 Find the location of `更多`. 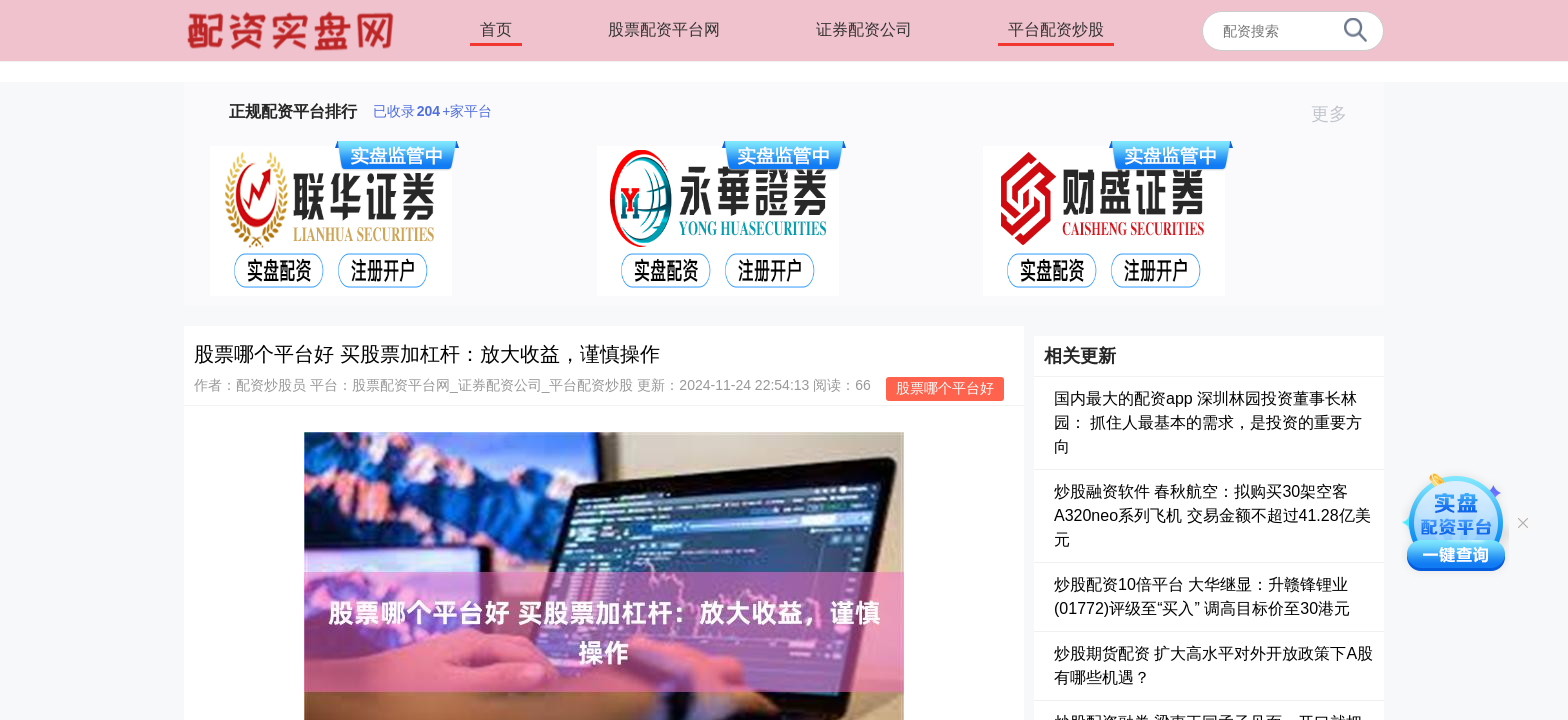

更多 is located at coordinates (1337, 114).